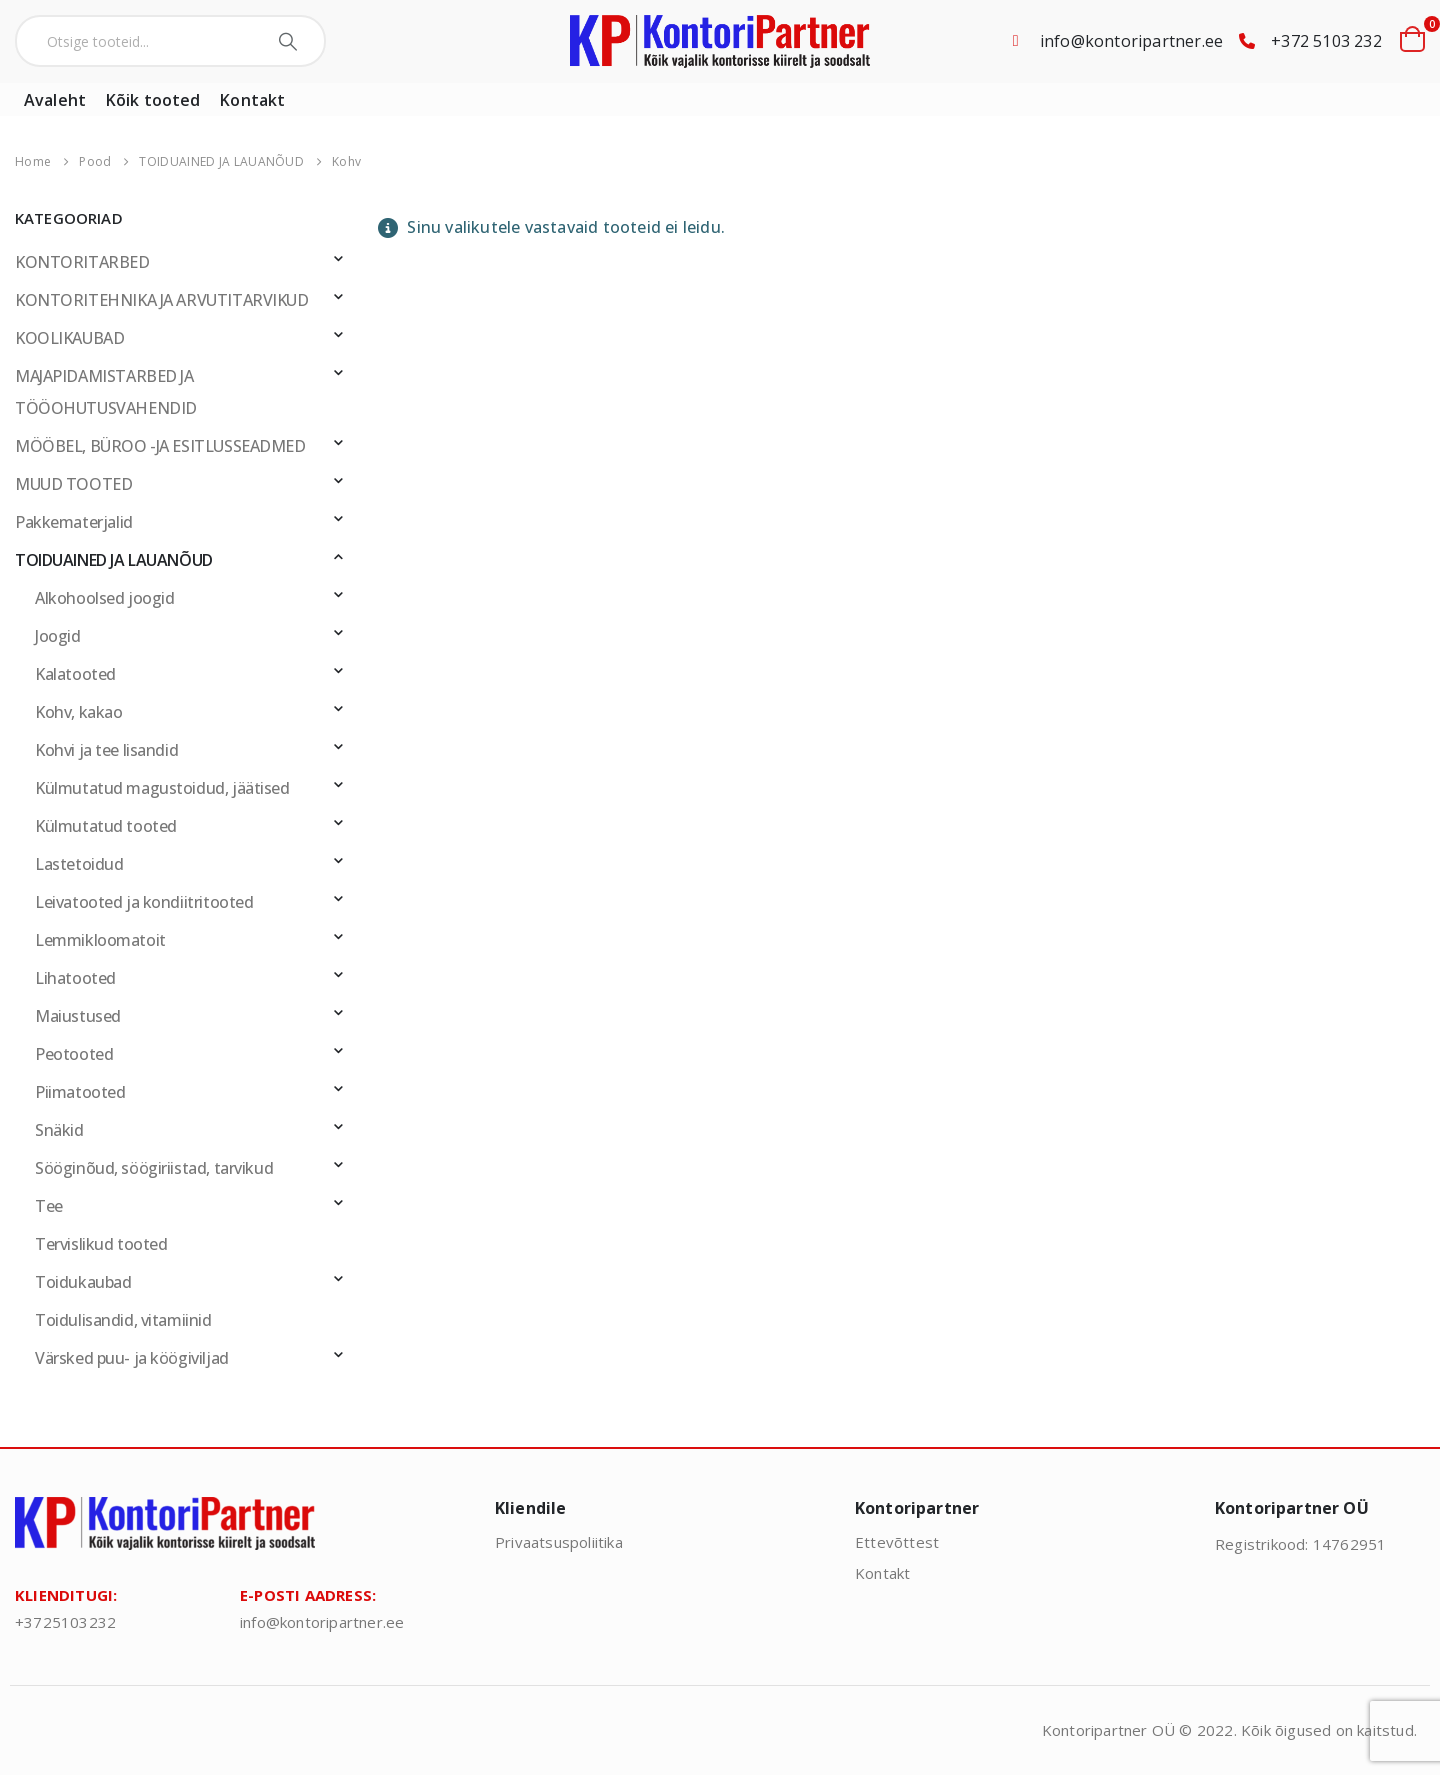  I want to click on +372 5103 232, so click(1326, 41).